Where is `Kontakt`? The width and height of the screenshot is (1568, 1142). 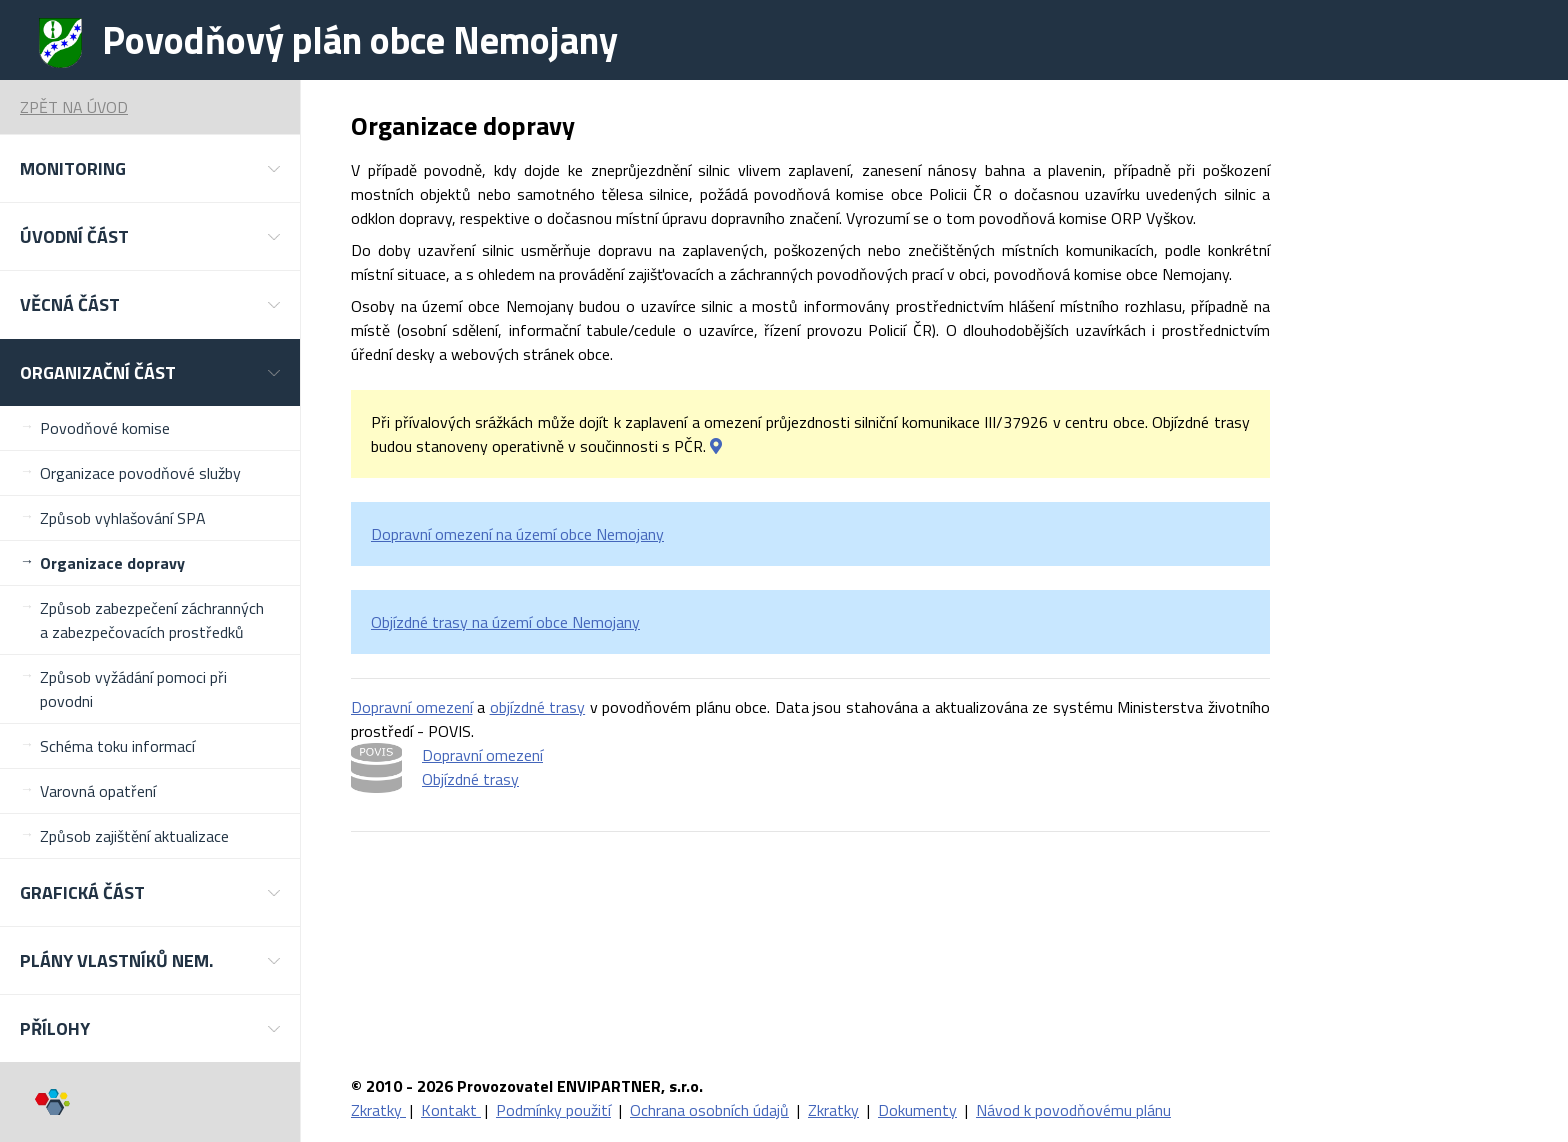
Kontakt is located at coordinates (451, 1110).